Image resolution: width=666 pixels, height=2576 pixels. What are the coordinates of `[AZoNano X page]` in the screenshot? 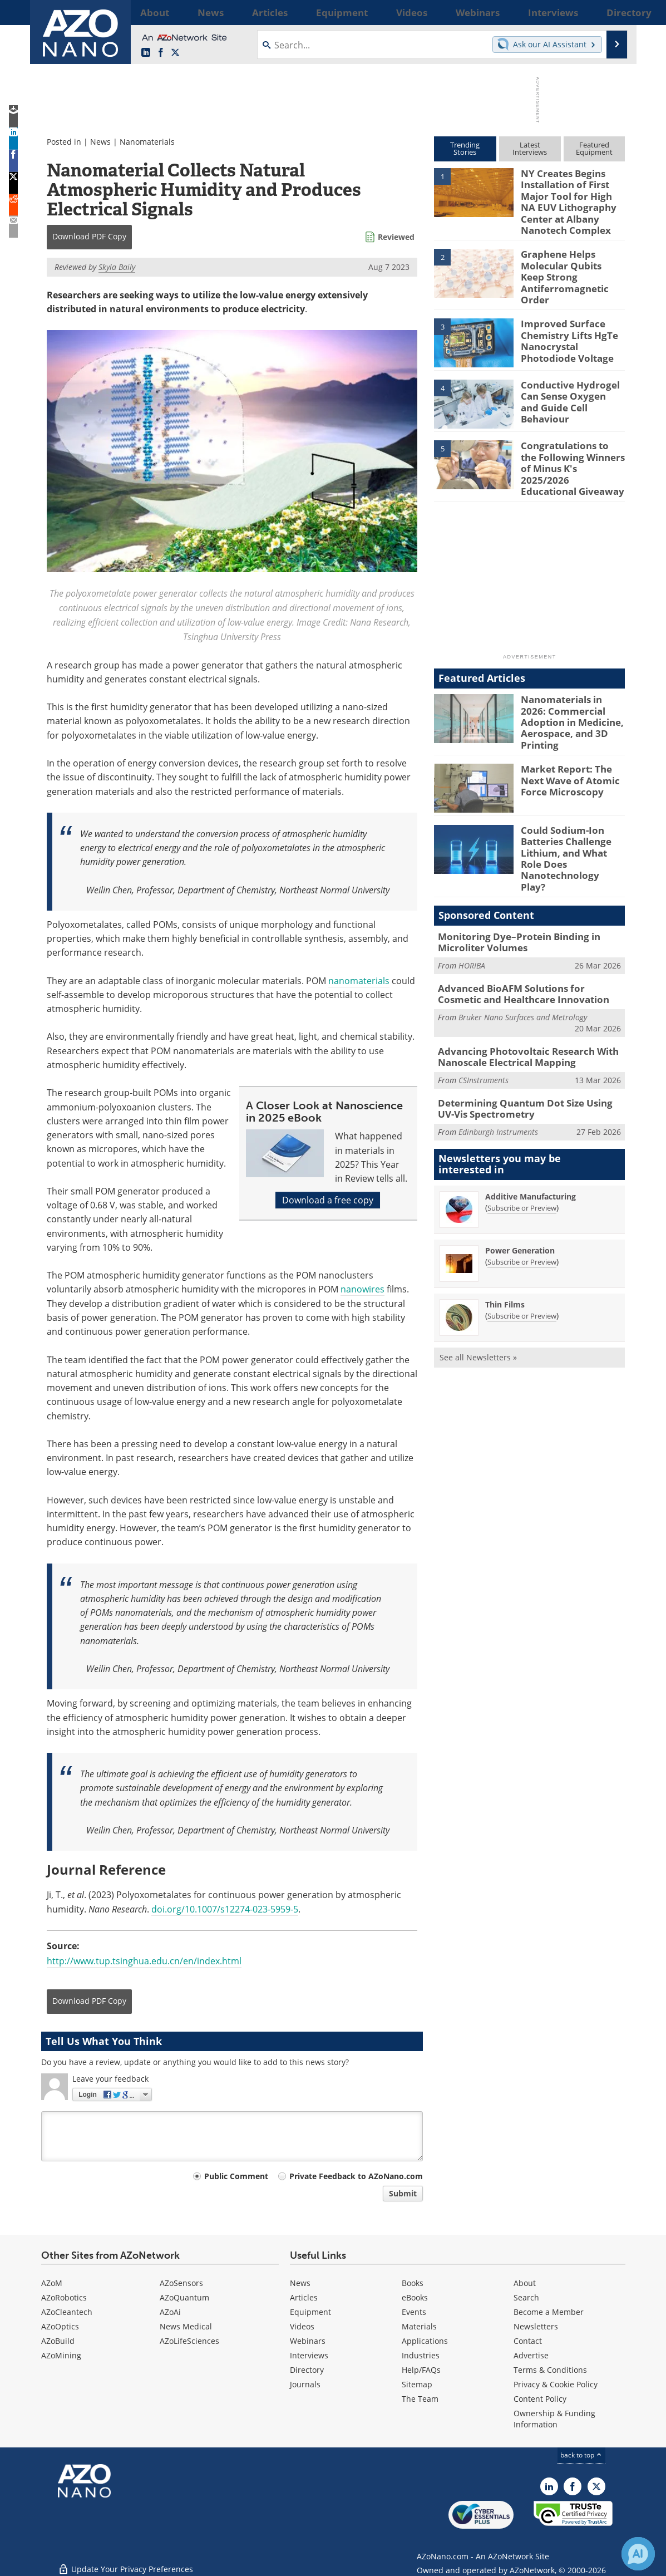 It's located at (175, 53).